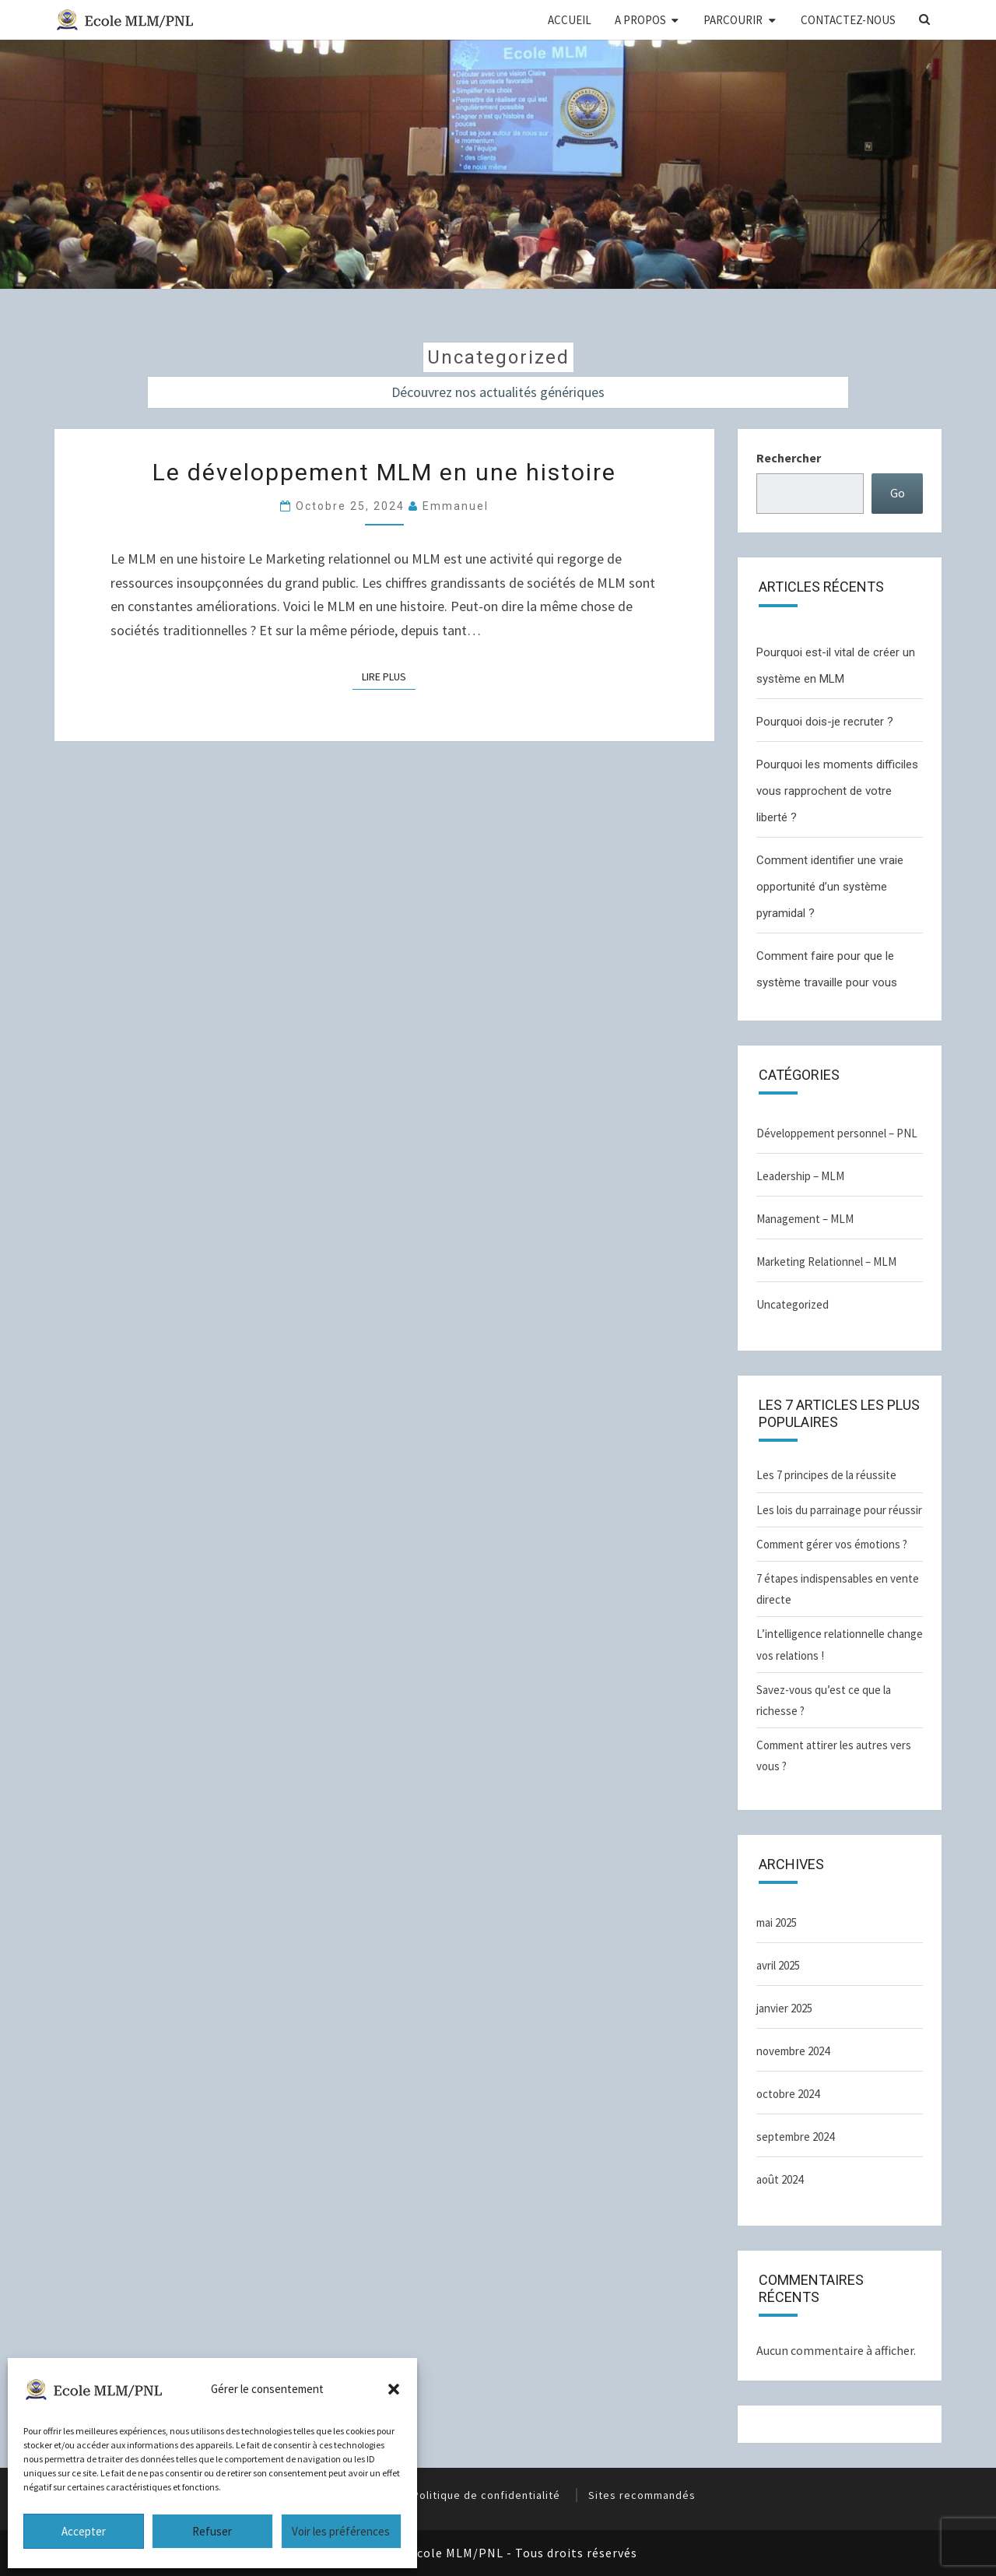  What do you see at coordinates (394, 2389) in the screenshot?
I see `[button]` at bounding box center [394, 2389].